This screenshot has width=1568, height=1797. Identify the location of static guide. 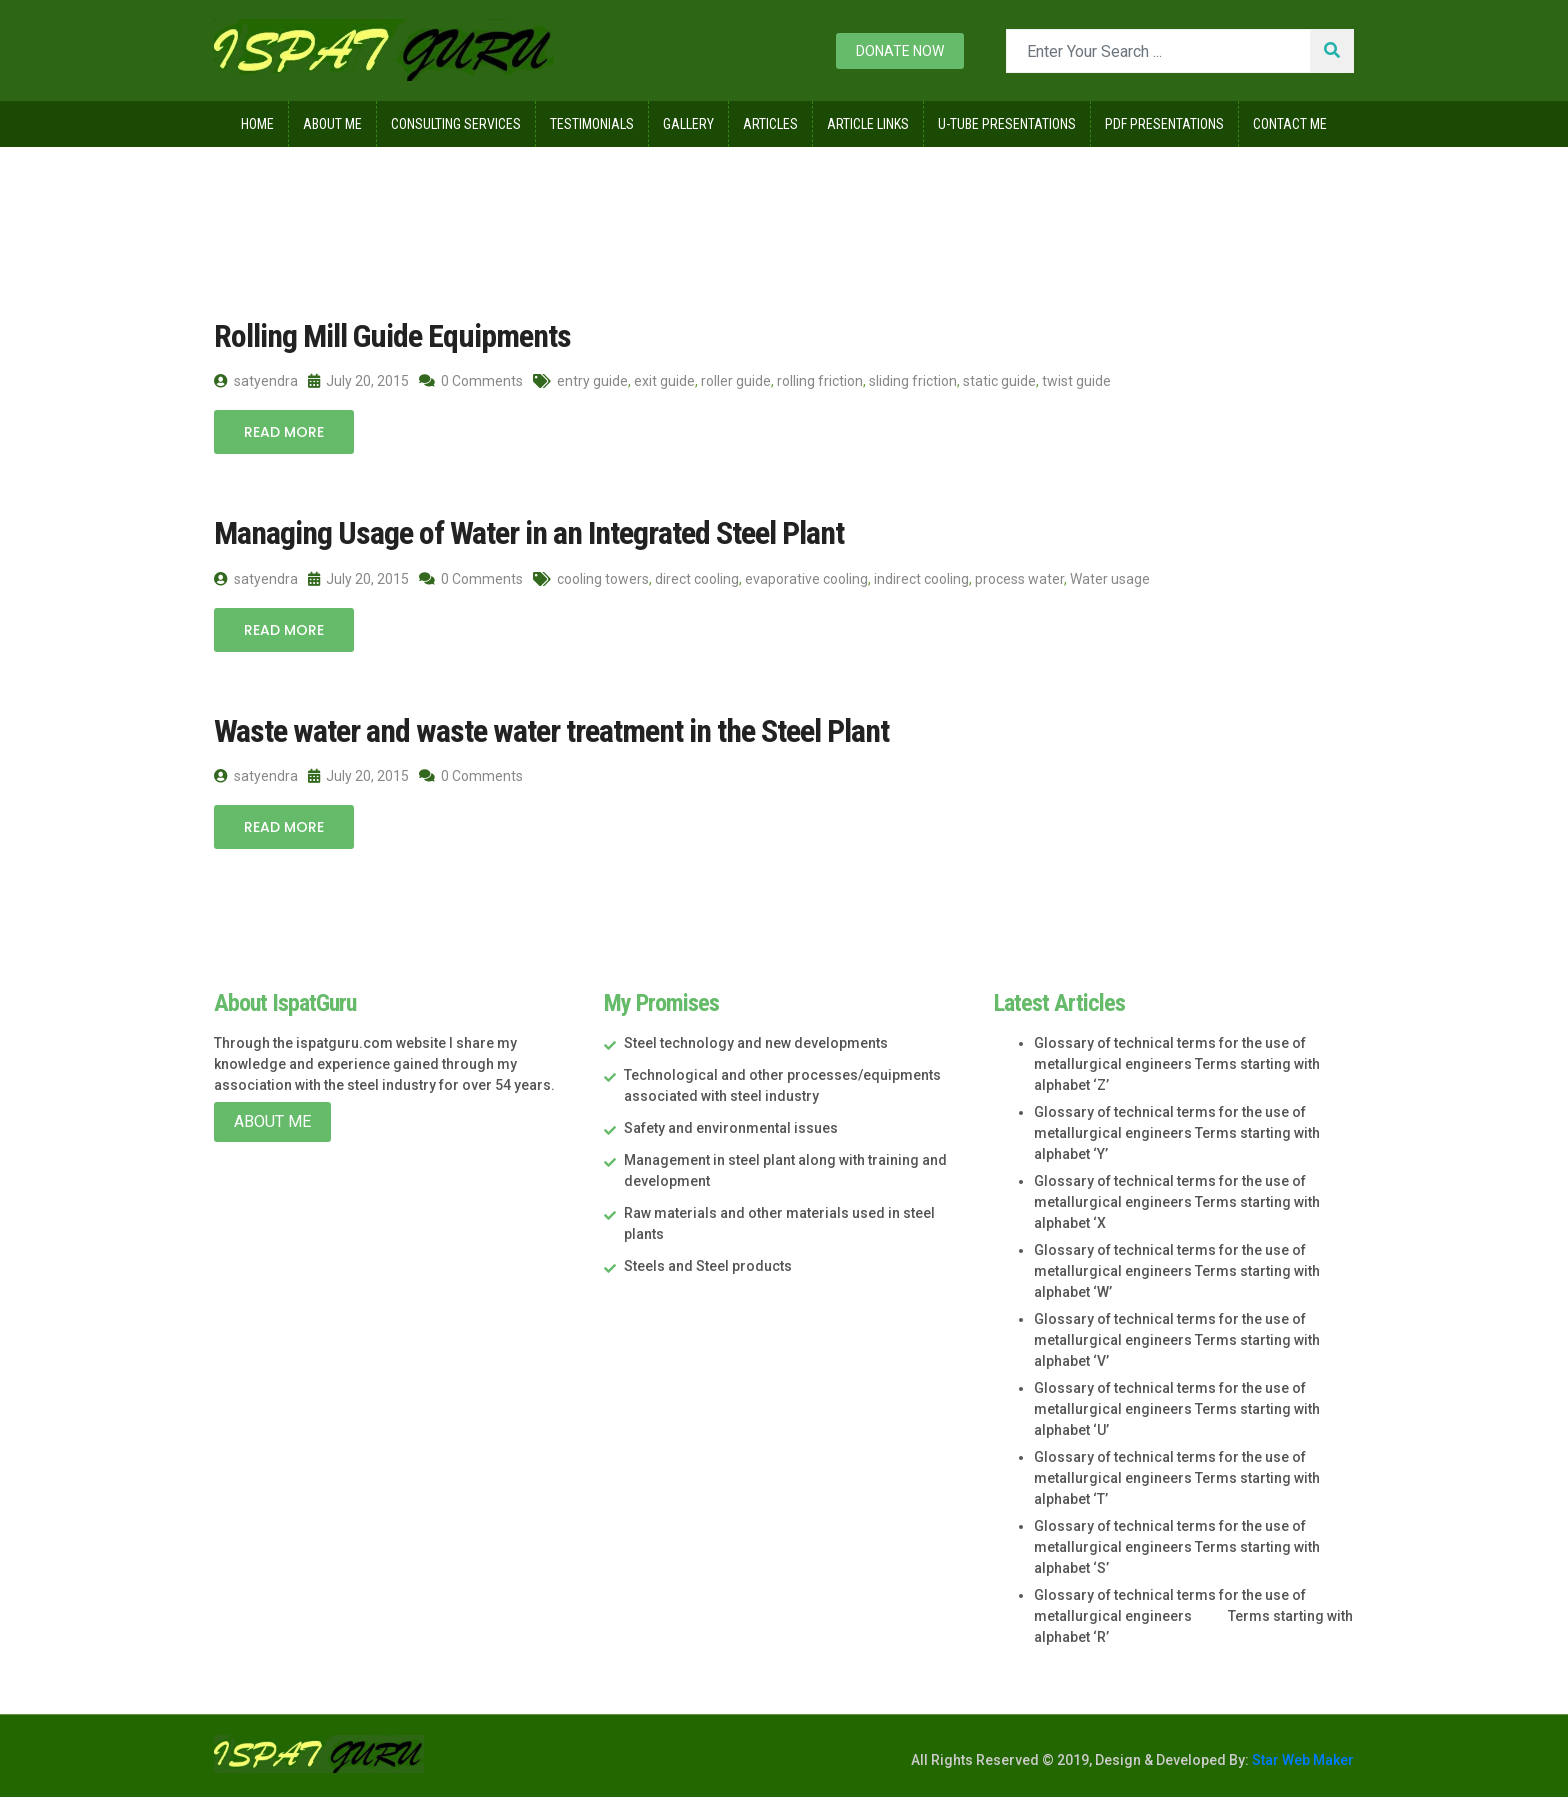
(999, 381).